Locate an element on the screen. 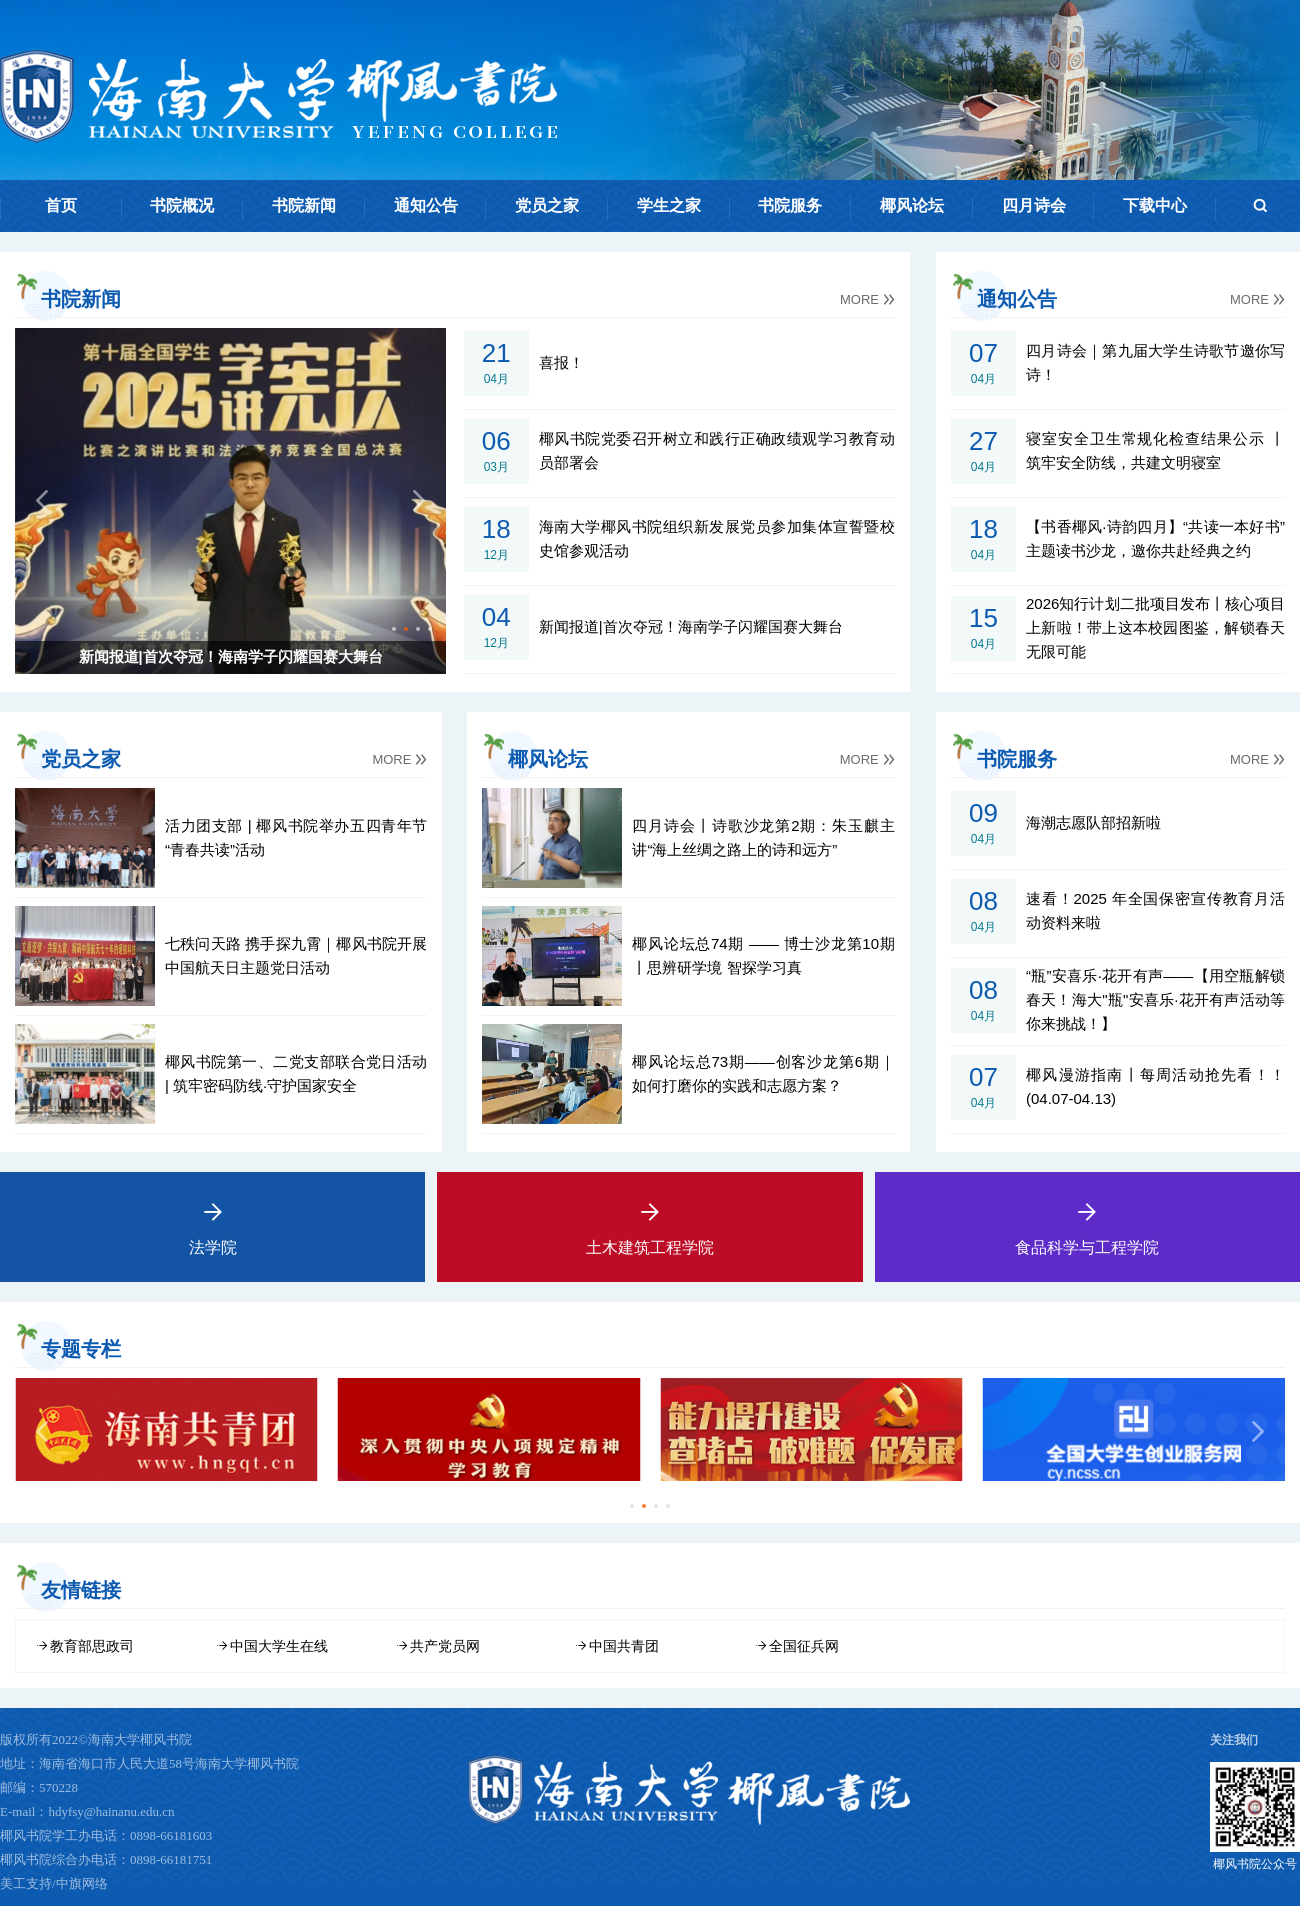 This screenshot has height=1915, width=1300. 书院服务 is located at coordinates (790, 205).